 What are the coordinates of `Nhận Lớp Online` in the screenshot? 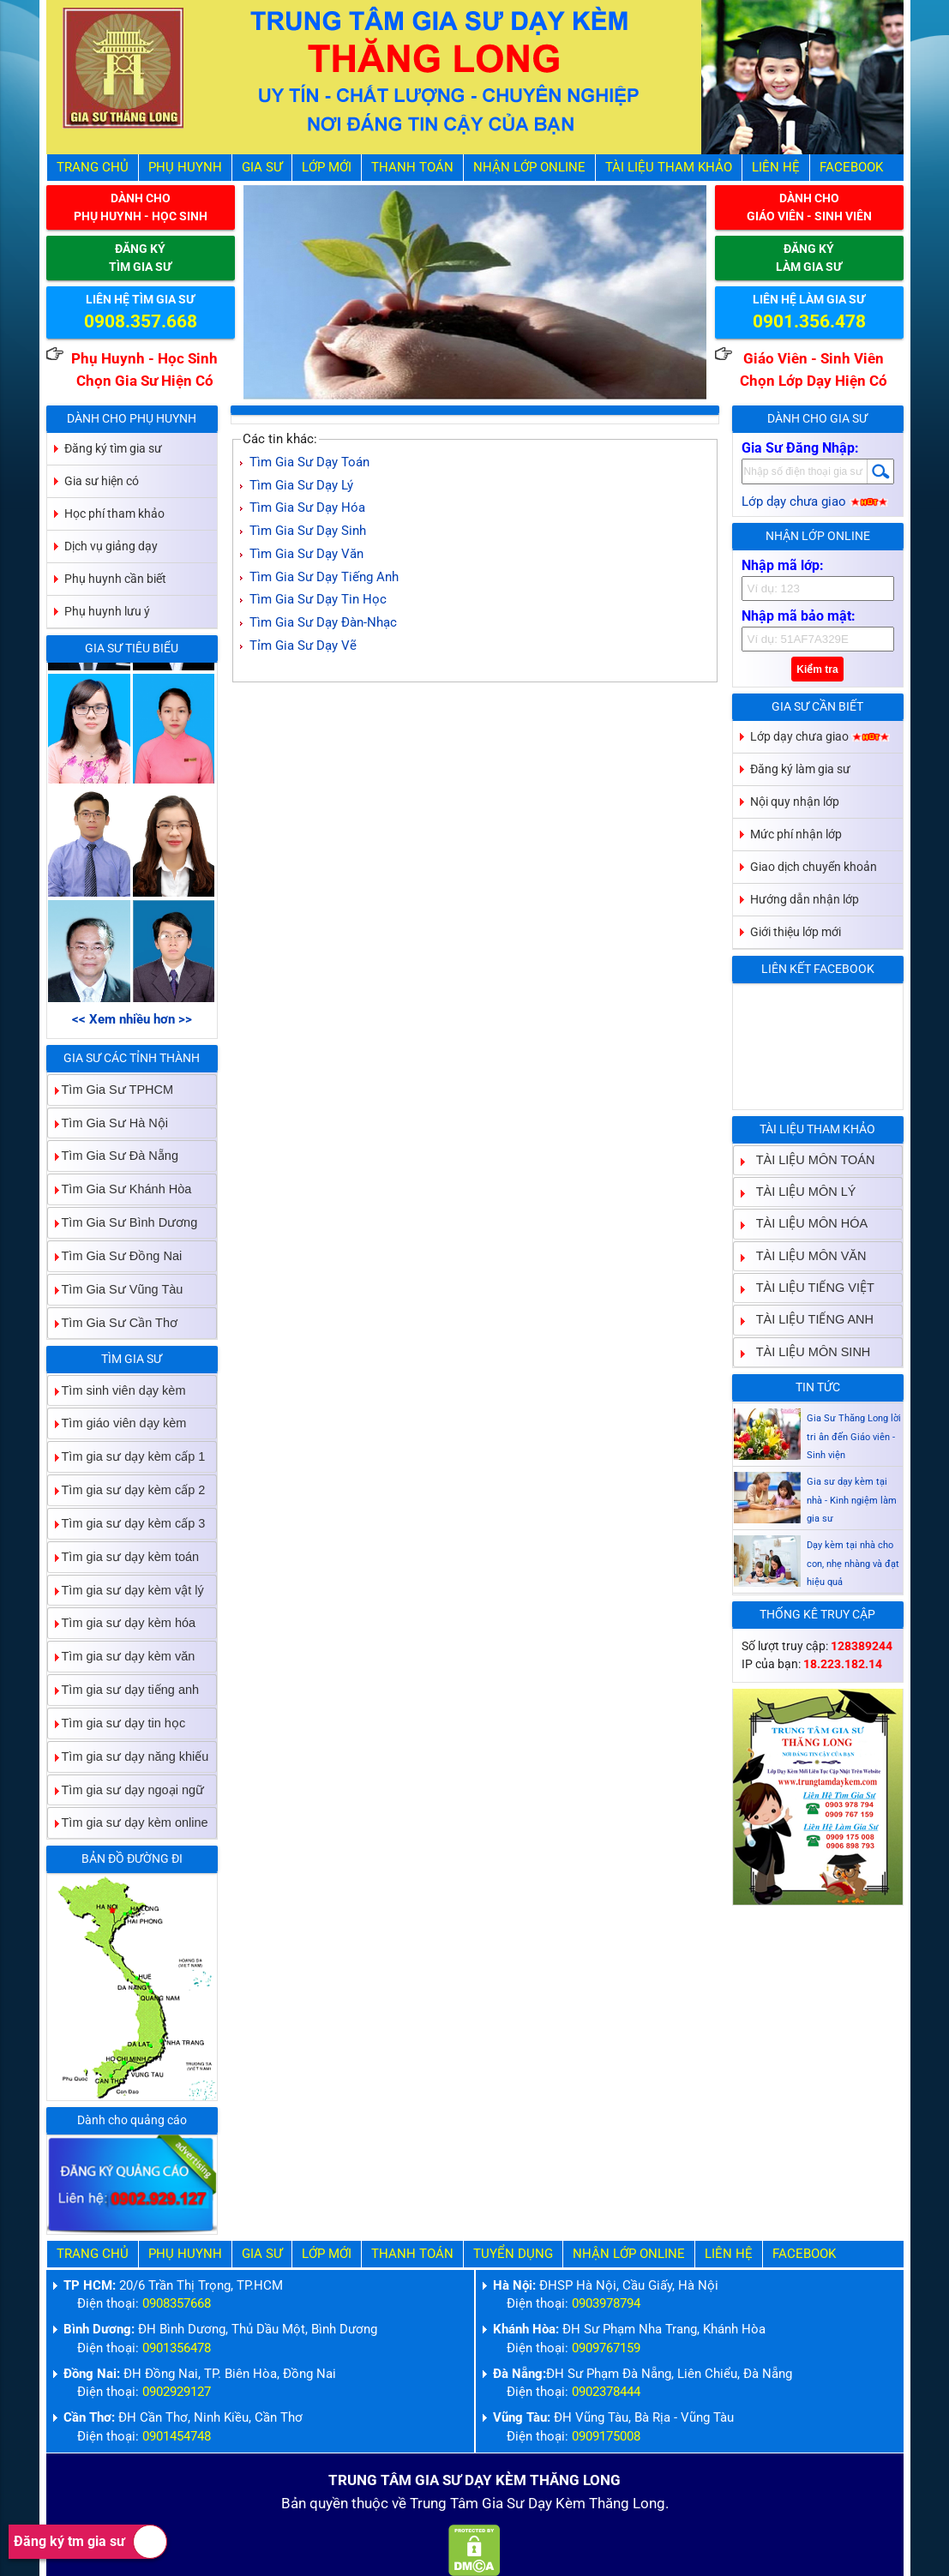 It's located at (529, 167).